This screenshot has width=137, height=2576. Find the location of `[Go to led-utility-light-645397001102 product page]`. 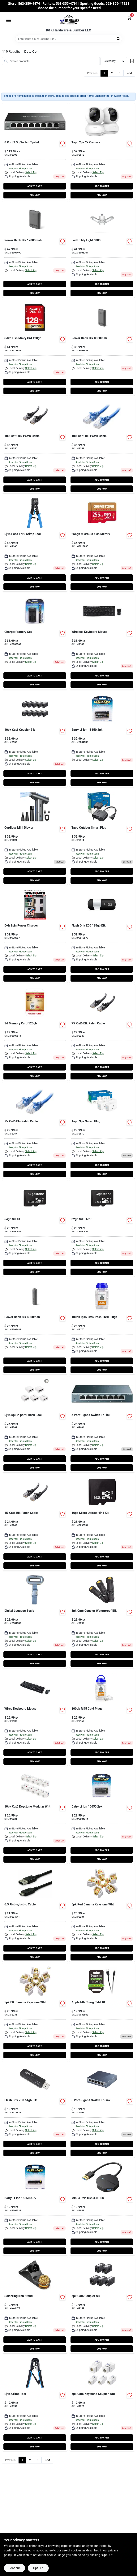

[Go to led-utility-light-645397001102 product page] is located at coordinates (102, 249).